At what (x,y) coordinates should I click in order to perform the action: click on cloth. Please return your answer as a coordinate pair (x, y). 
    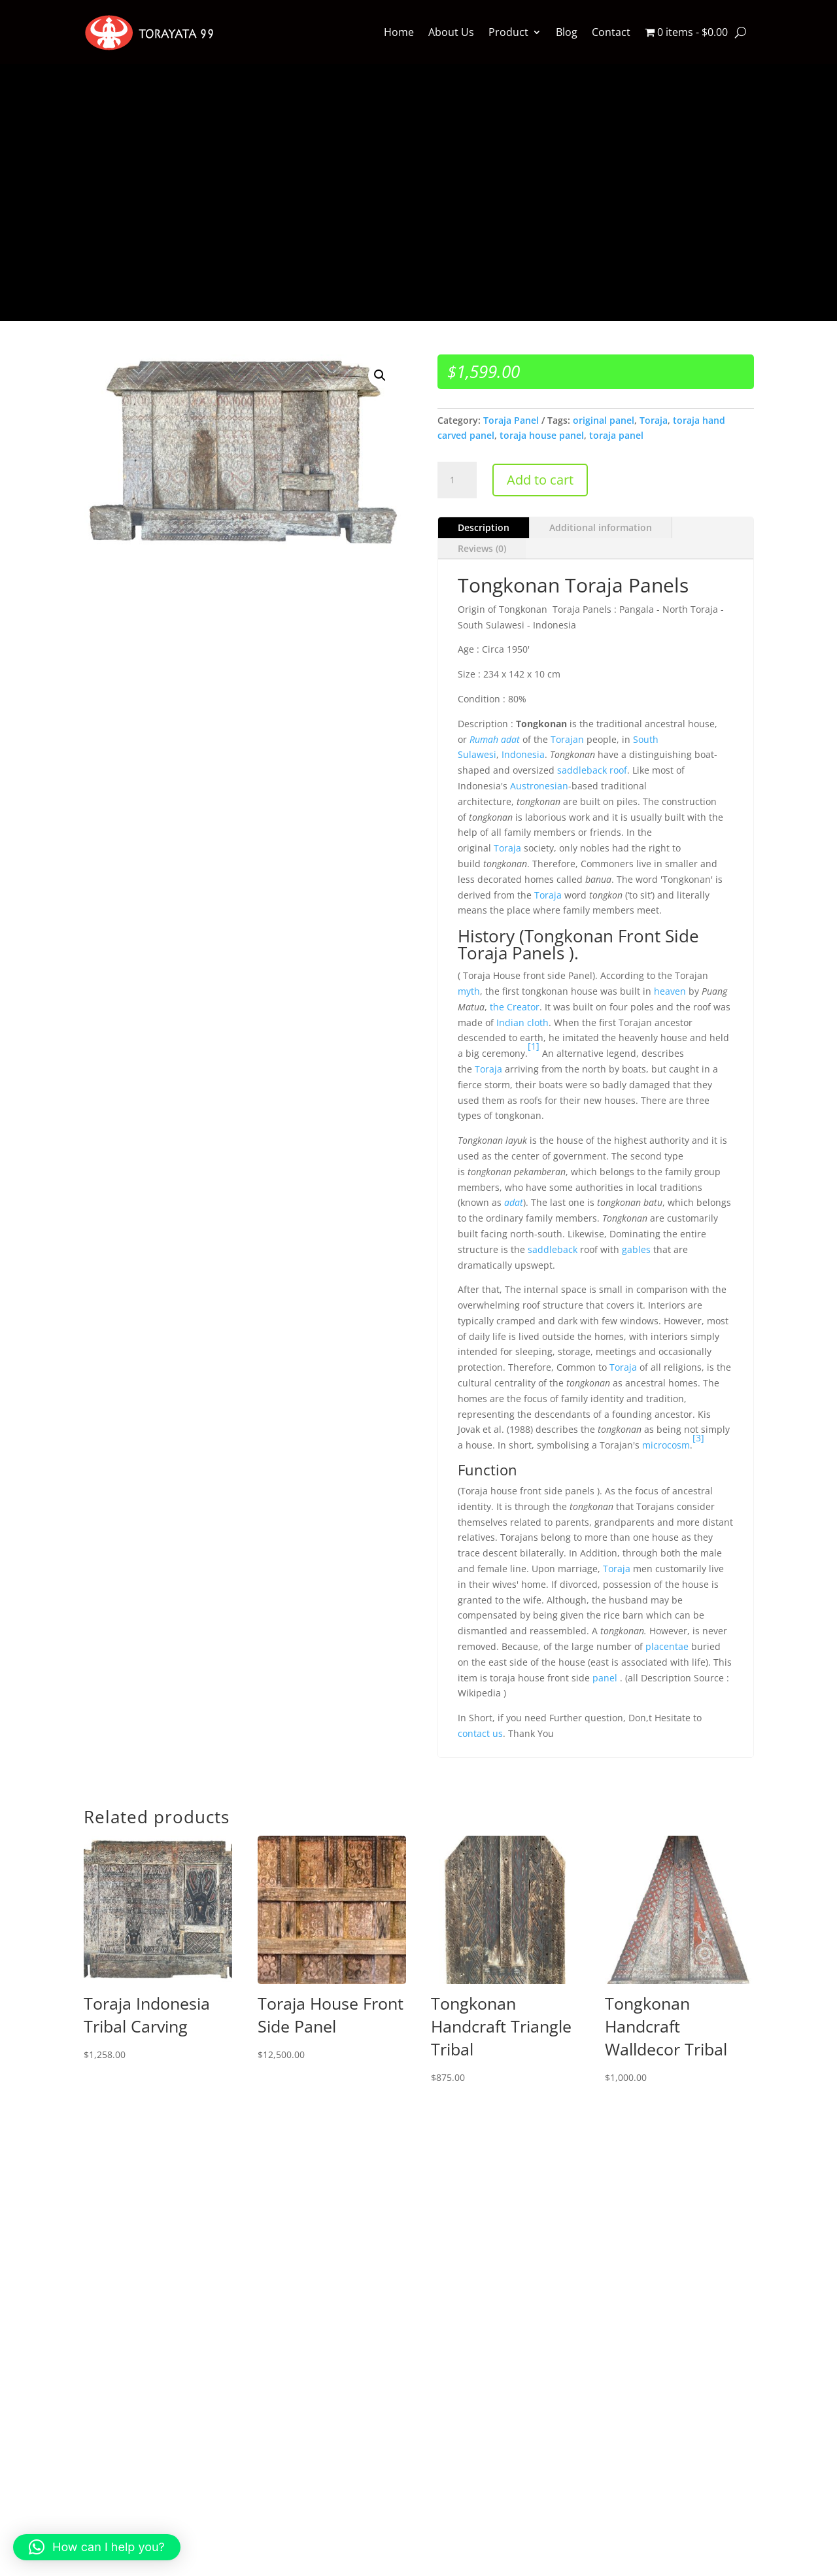
    Looking at the image, I should click on (538, 1022).